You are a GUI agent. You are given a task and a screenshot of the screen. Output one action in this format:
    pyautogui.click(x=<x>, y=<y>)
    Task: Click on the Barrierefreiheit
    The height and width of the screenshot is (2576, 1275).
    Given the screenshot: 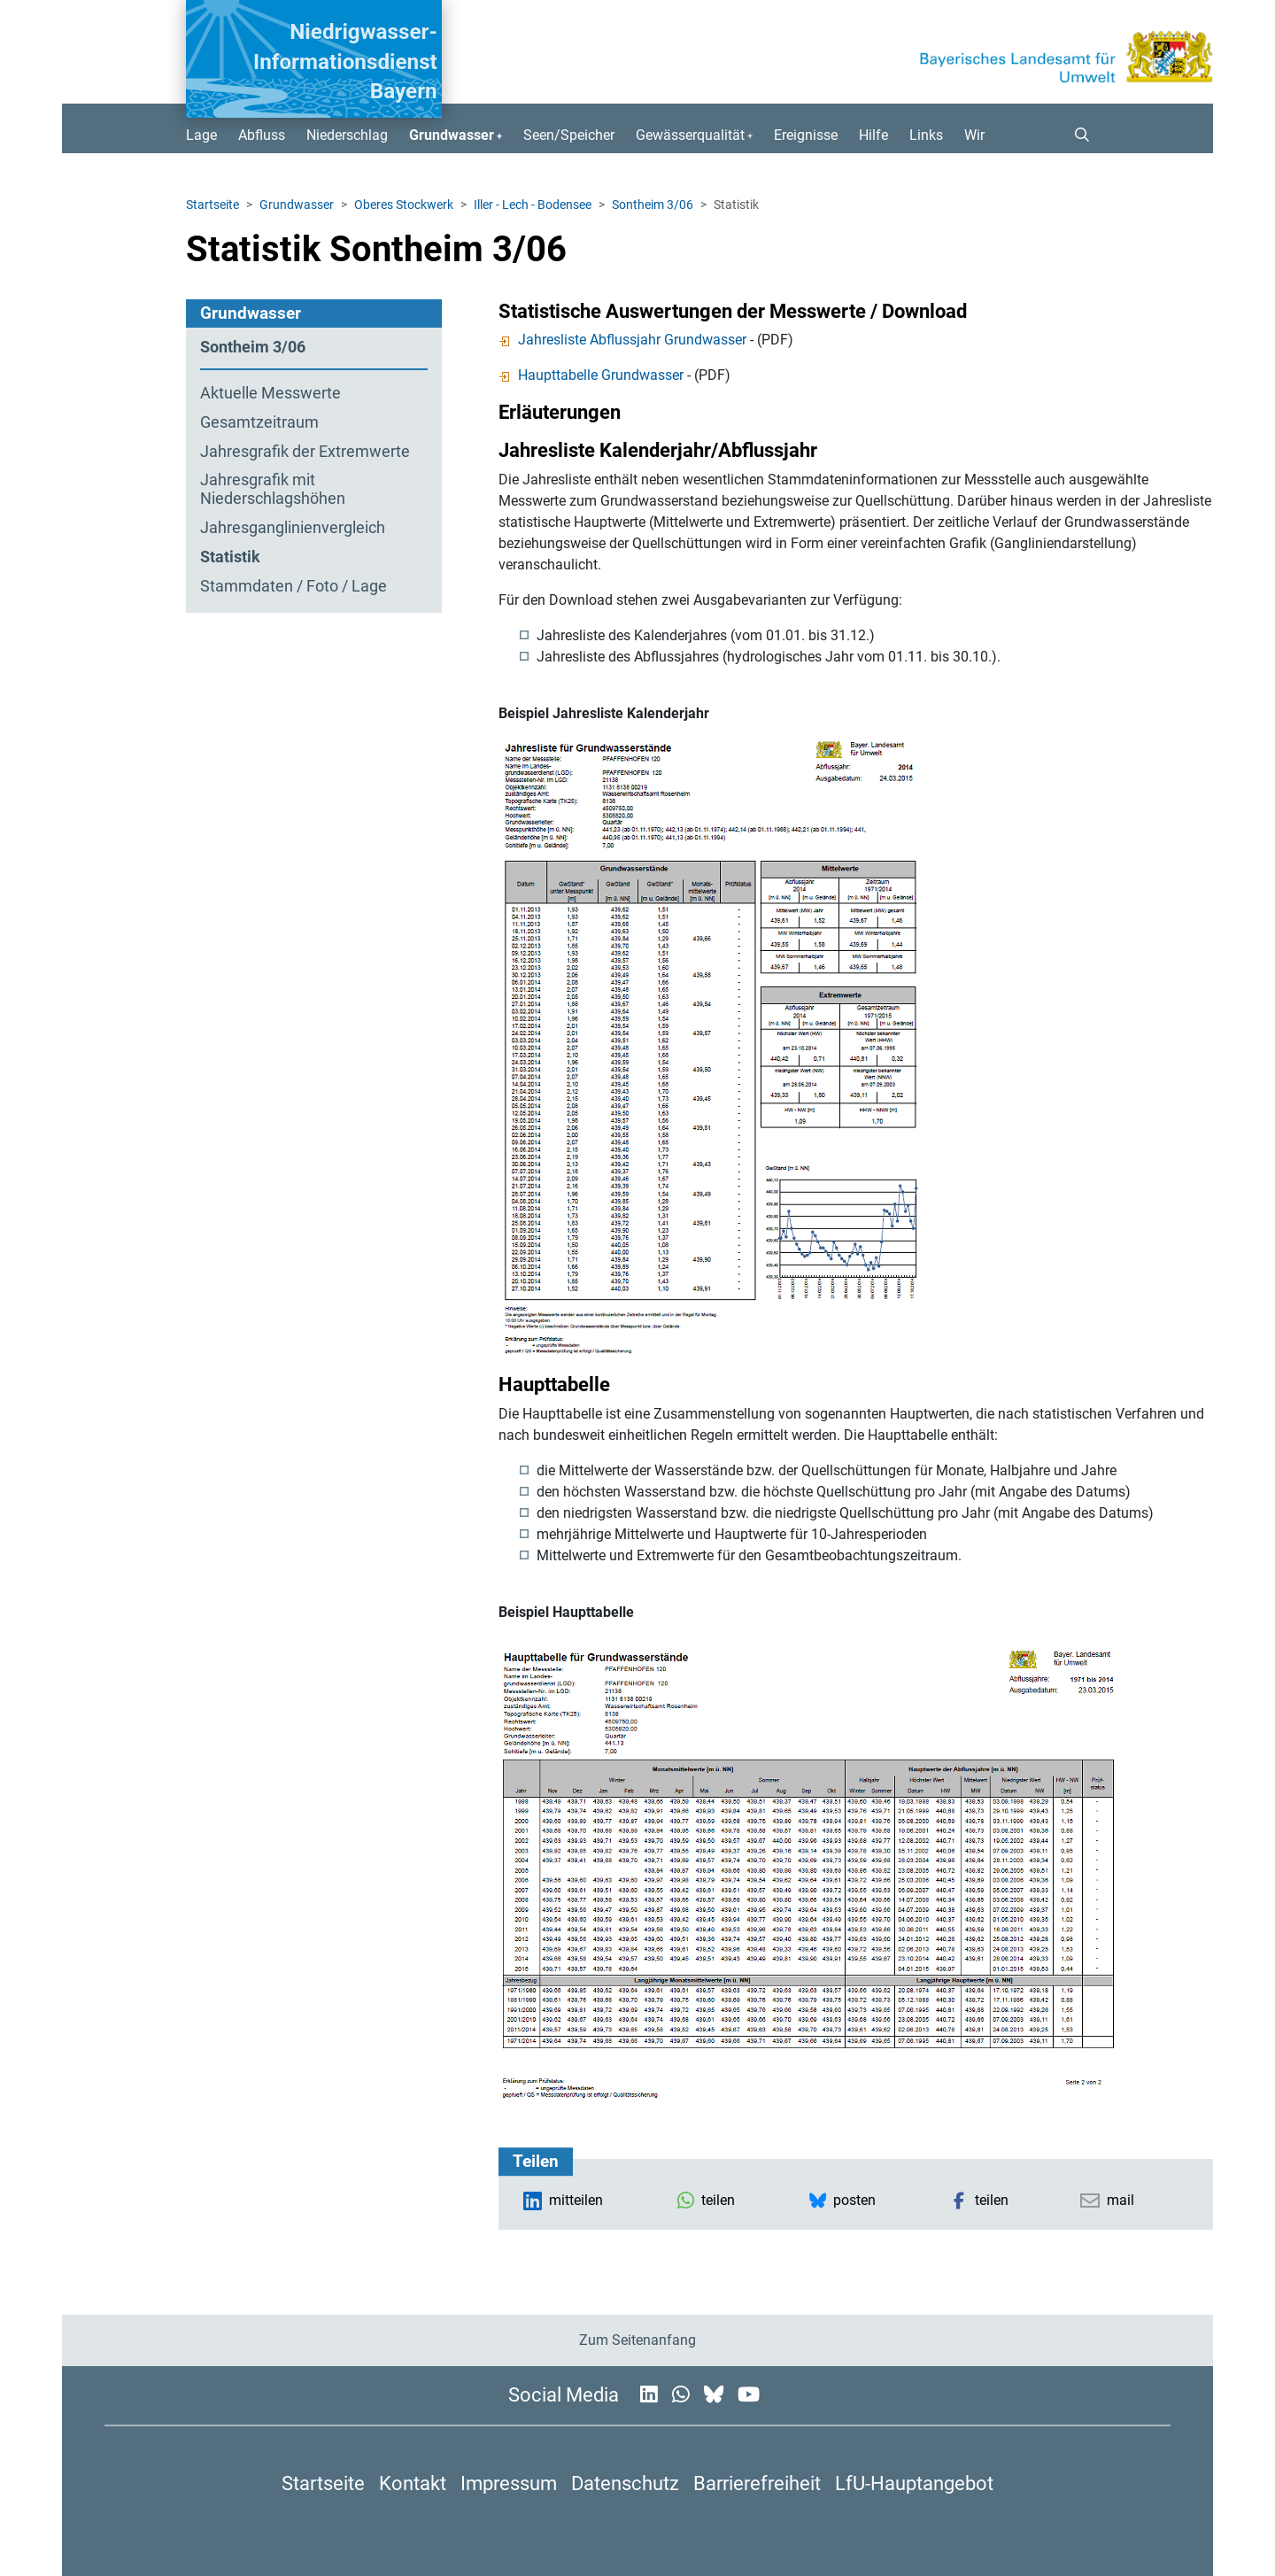 What is the action you would take?
    pyautogui.click(x=757, y=2483)
    